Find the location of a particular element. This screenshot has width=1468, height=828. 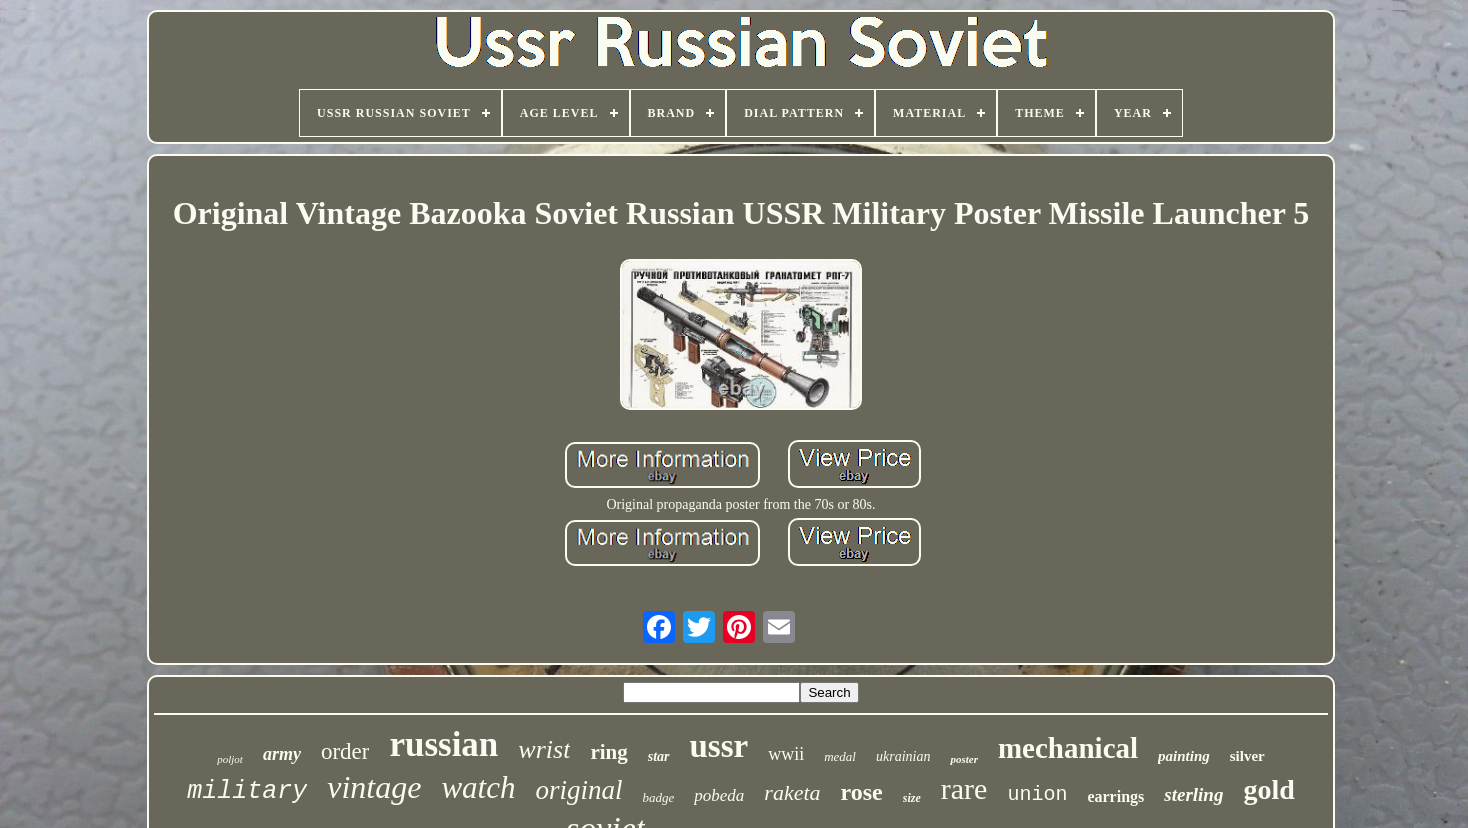

silver is located at coordinates (1247, 756).